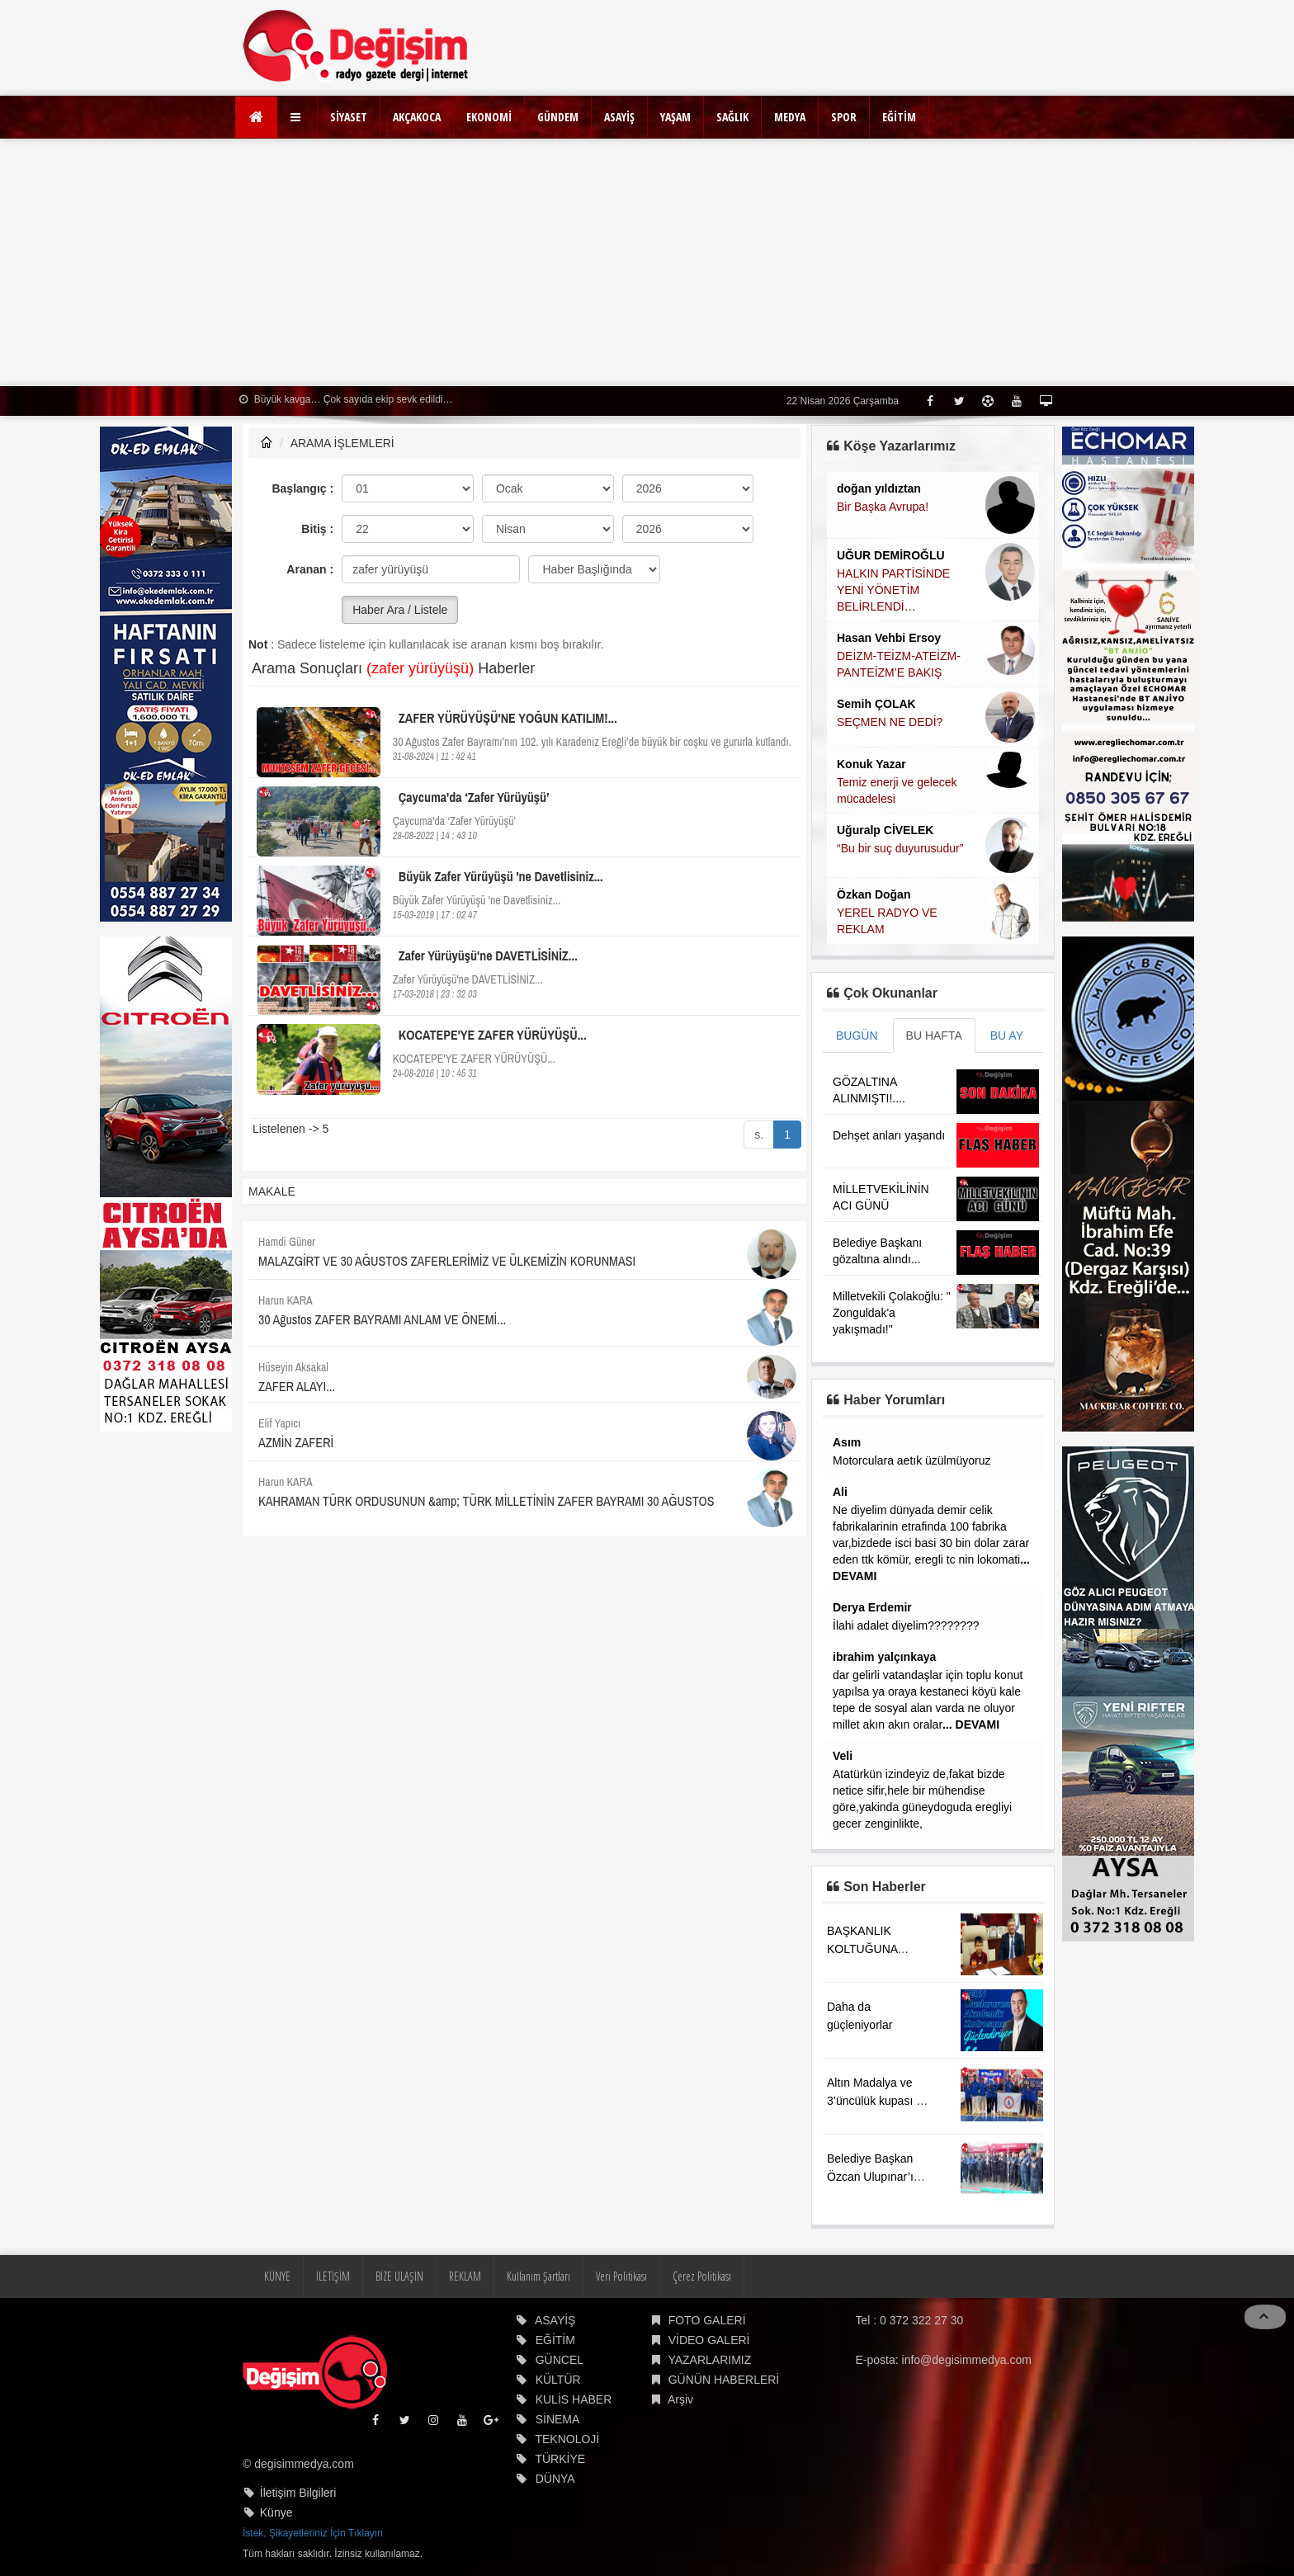 The image size is (1294, 2576). Describe the element at coordinates (399, 609) in the screenshot. I see `Haber Ara / Listele` at that location.